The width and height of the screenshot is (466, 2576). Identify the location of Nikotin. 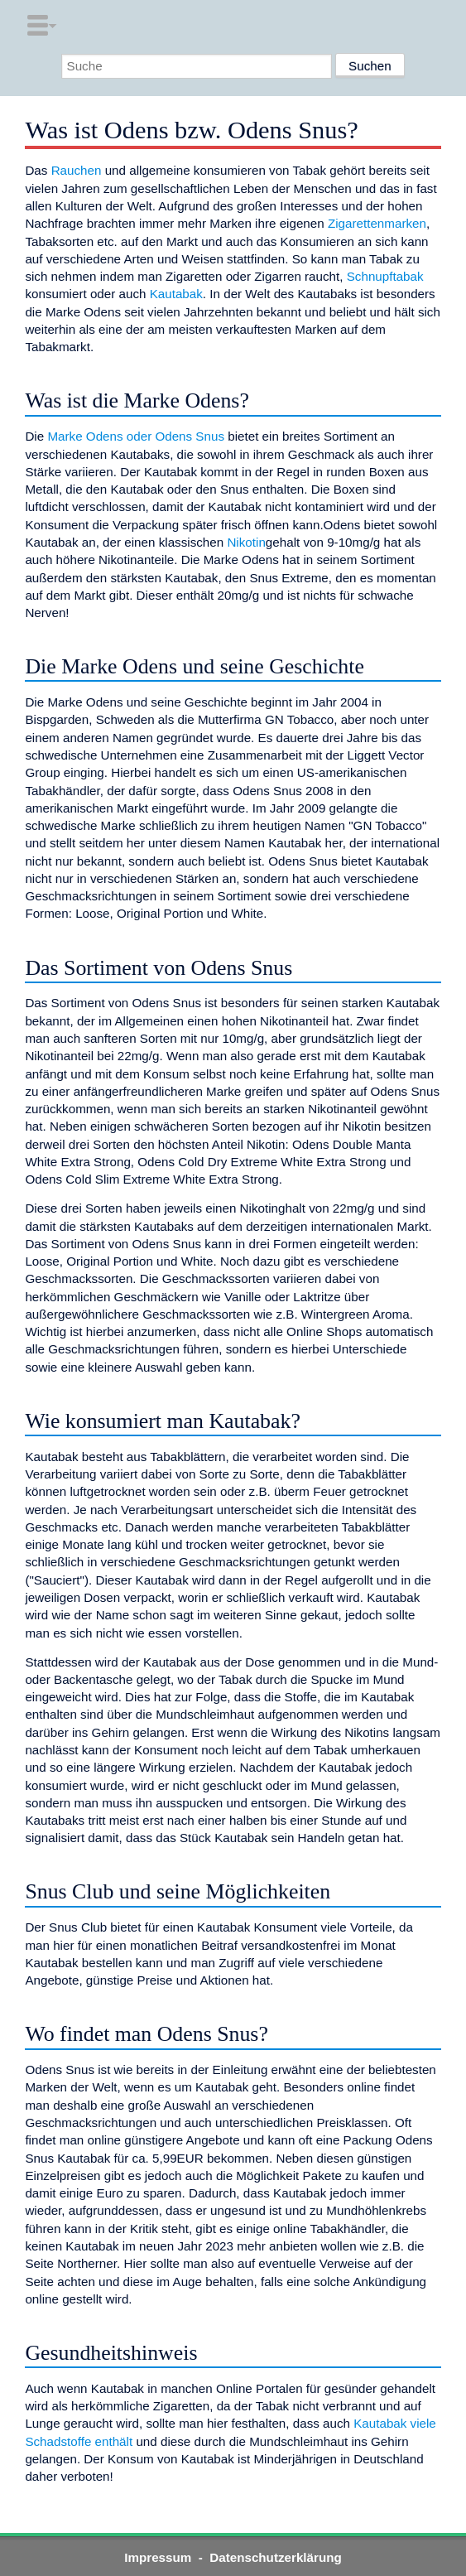
(246, 542).